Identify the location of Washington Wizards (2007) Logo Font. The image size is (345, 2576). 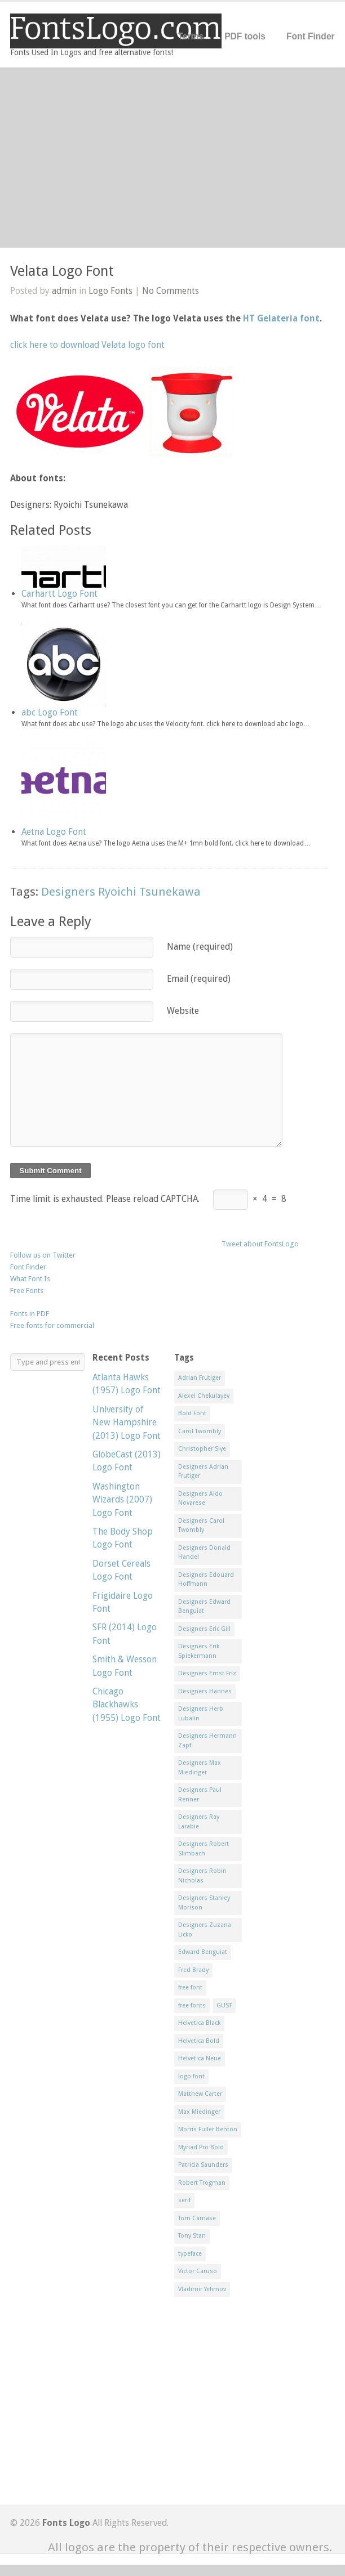
(122, 1499).